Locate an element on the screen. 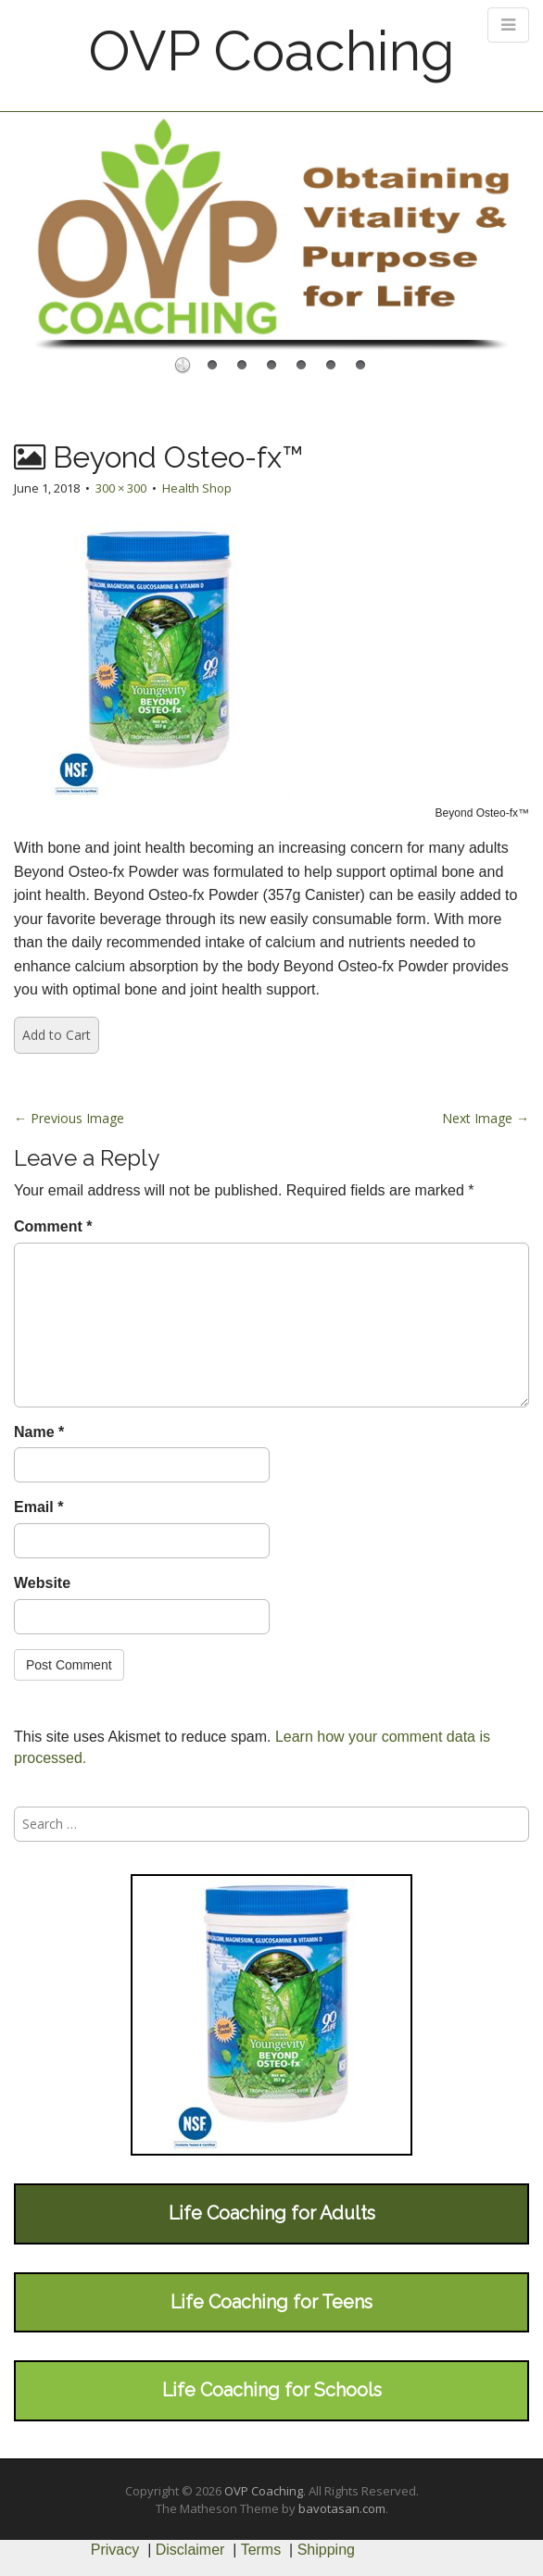 The width and height of the screenshot is (543, 2576). Name is located at coordinates (39, 1432).